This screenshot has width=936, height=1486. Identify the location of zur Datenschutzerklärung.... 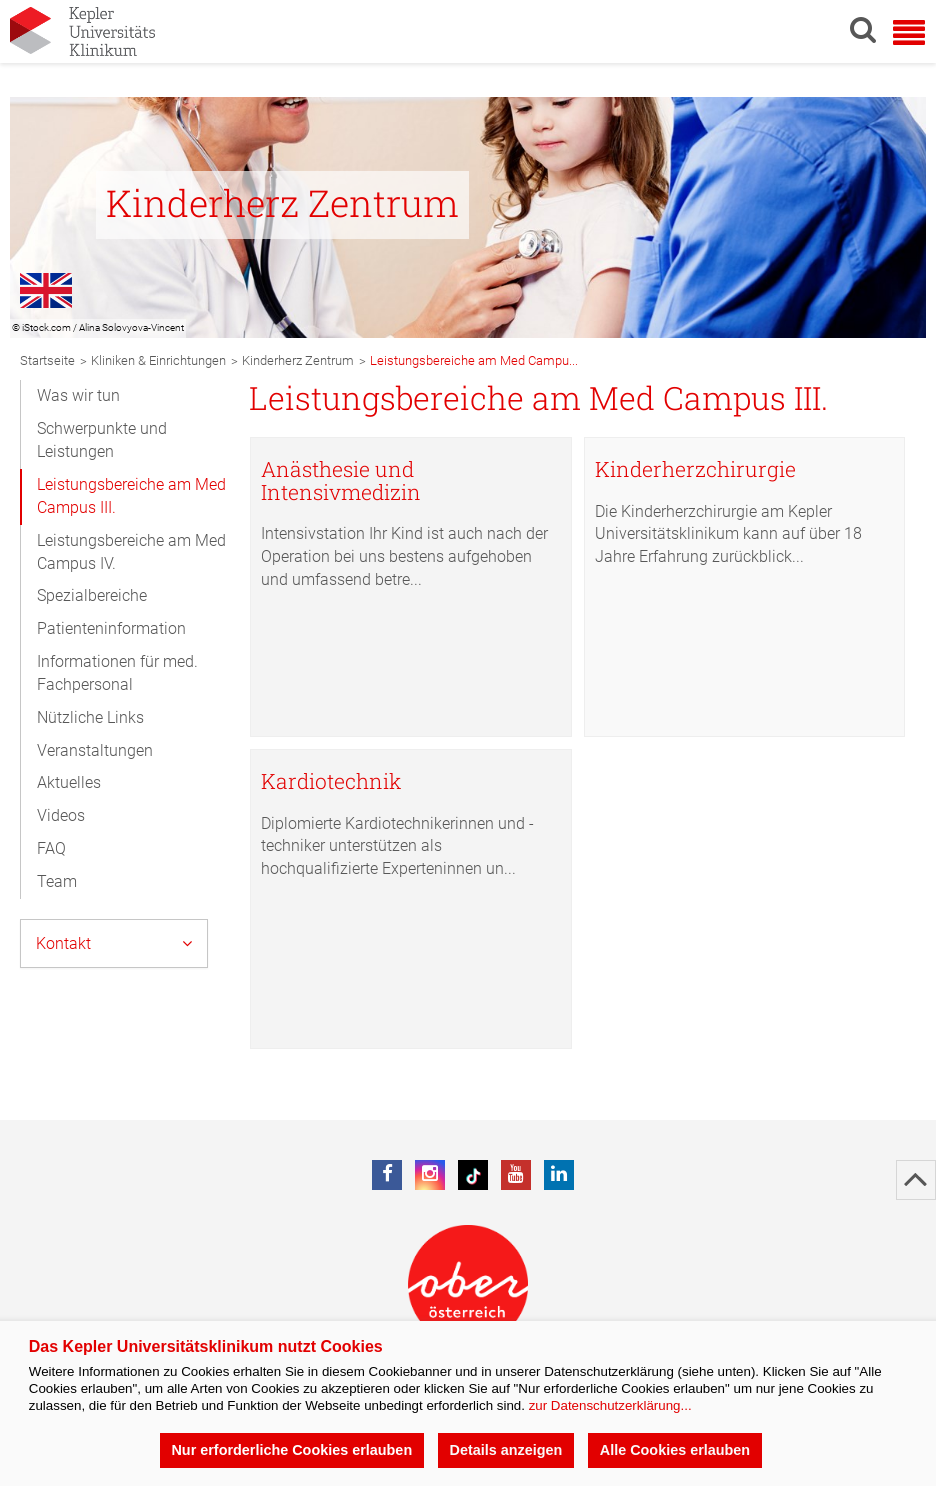
(610, 1405).